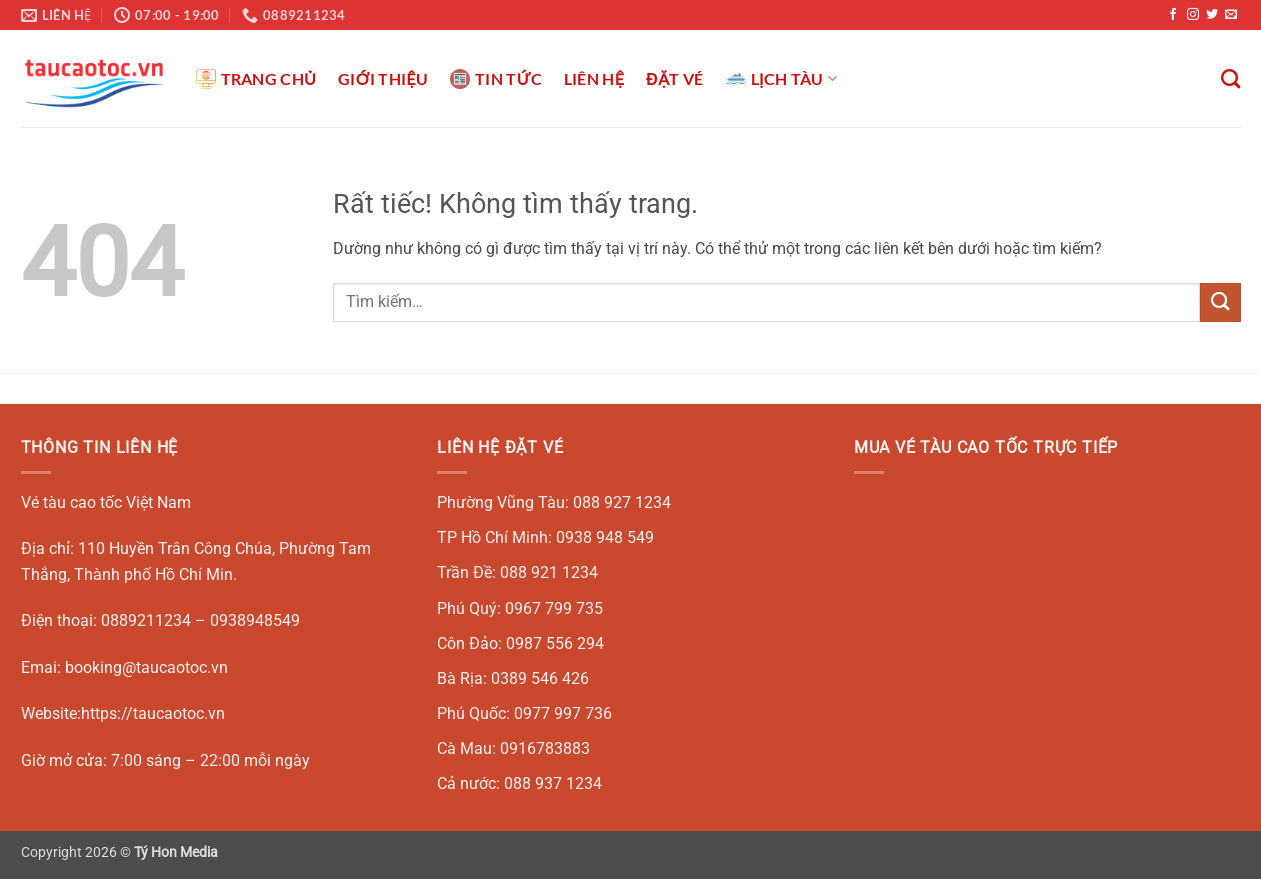  What do you see at coordinates (256, 79) in the screenshot?
I see `TRANG CHỦ` at bounding box center [256, 79].